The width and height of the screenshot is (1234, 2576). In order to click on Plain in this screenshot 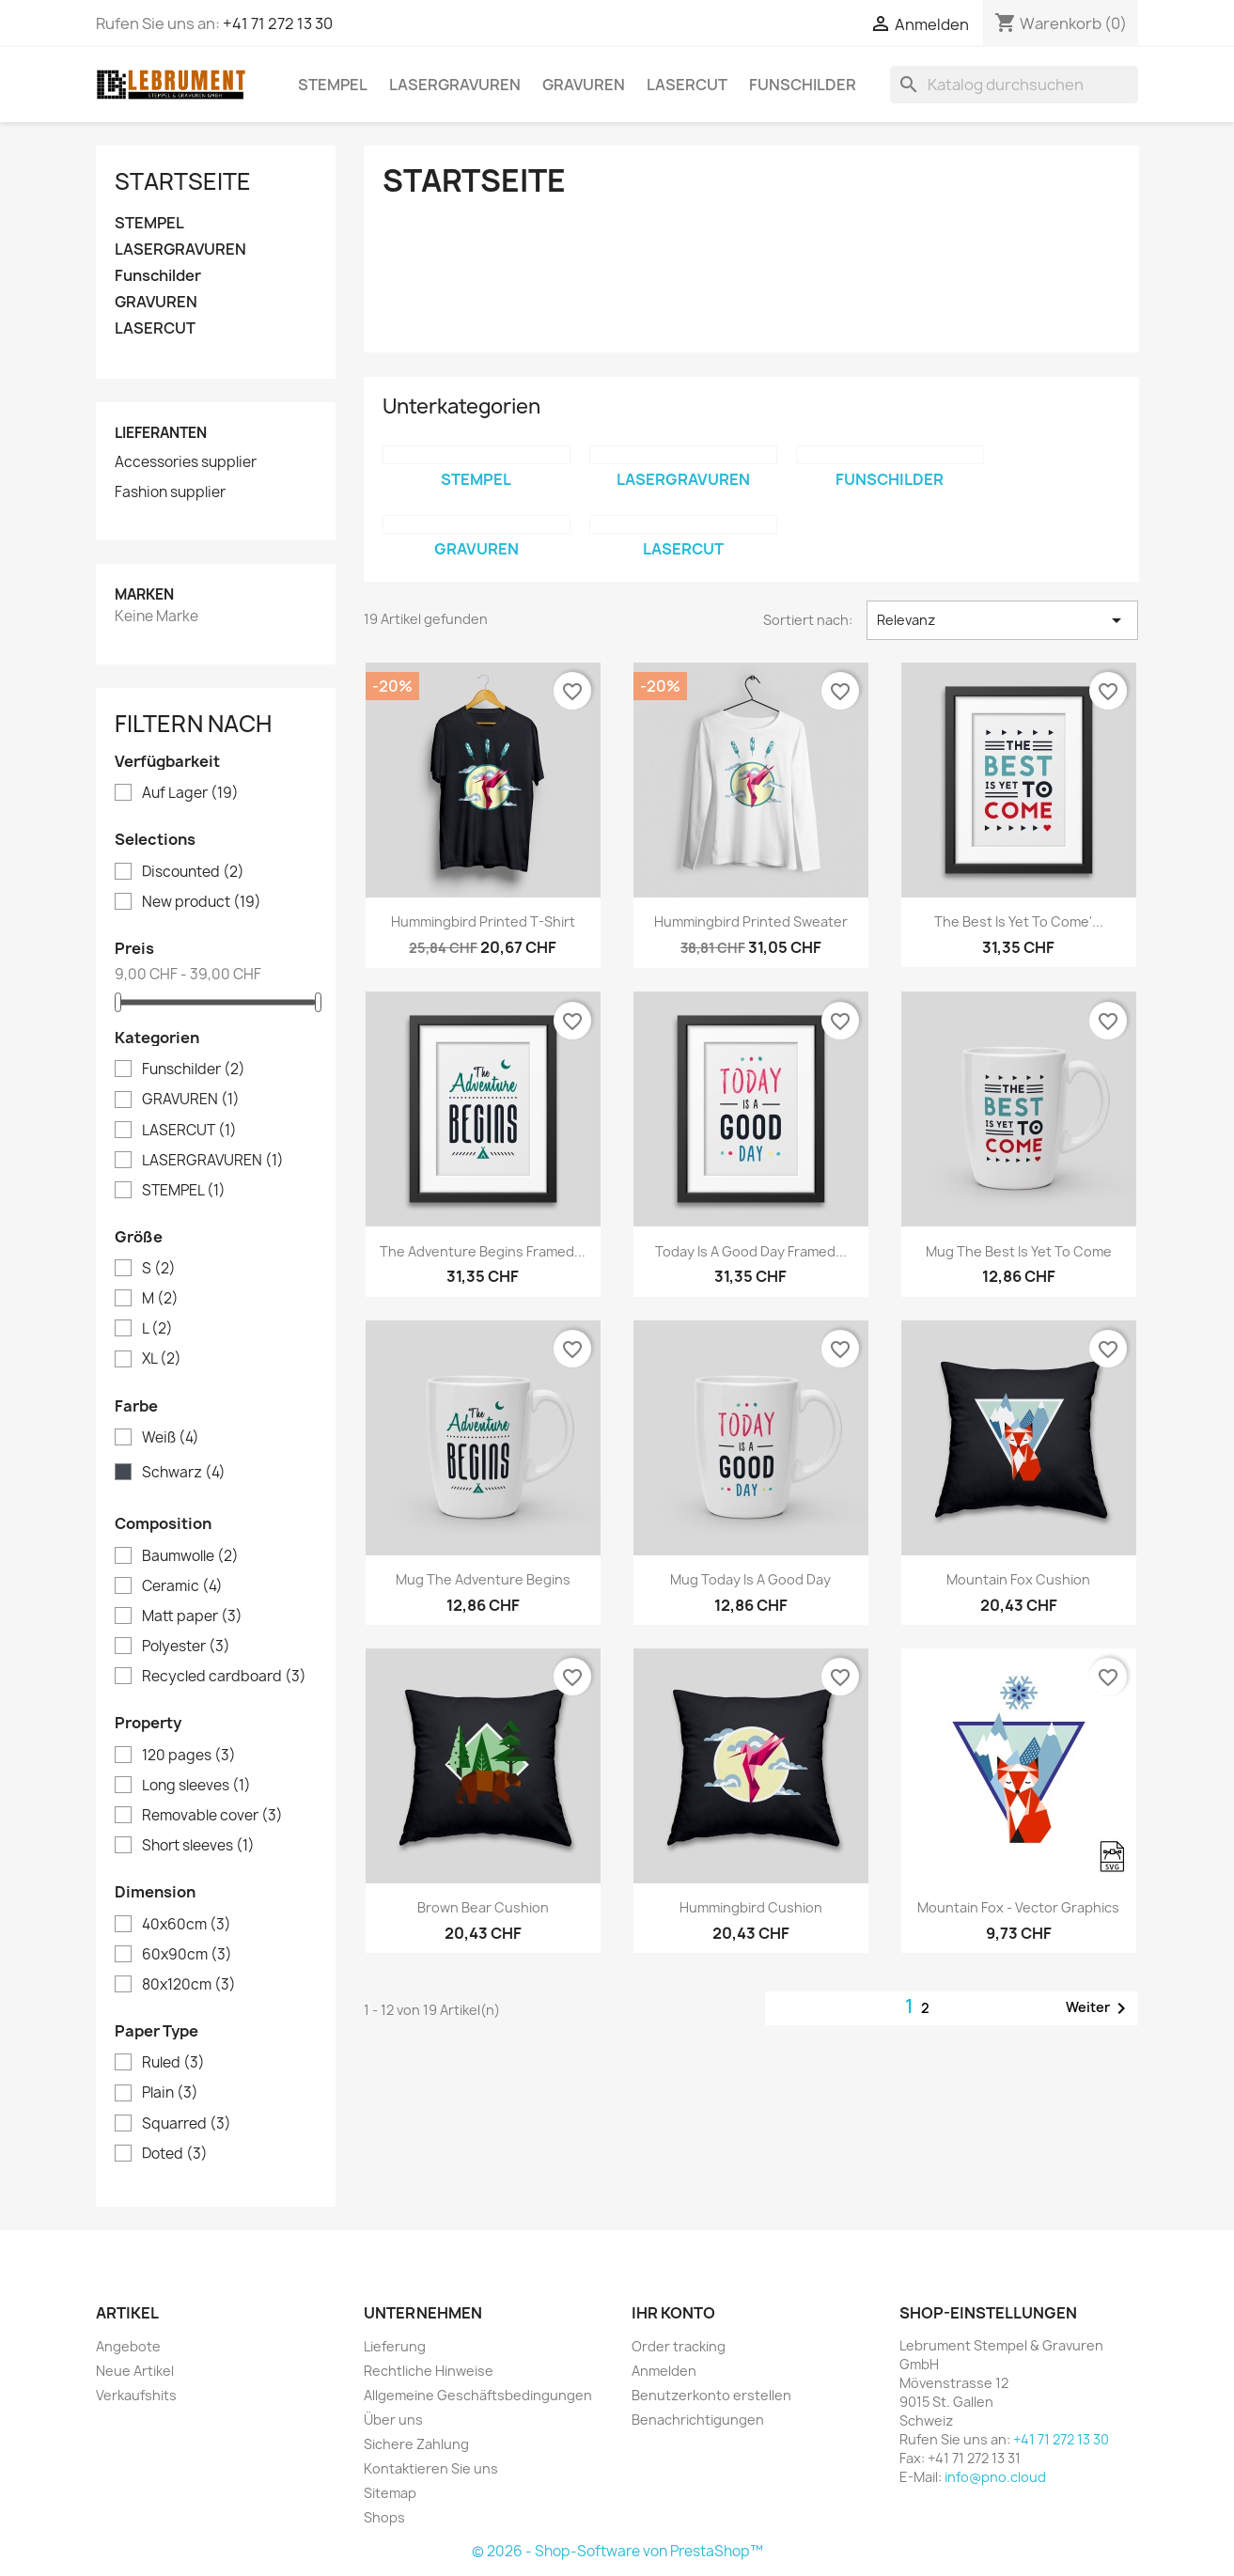, I will do `click(170, 2093)`.